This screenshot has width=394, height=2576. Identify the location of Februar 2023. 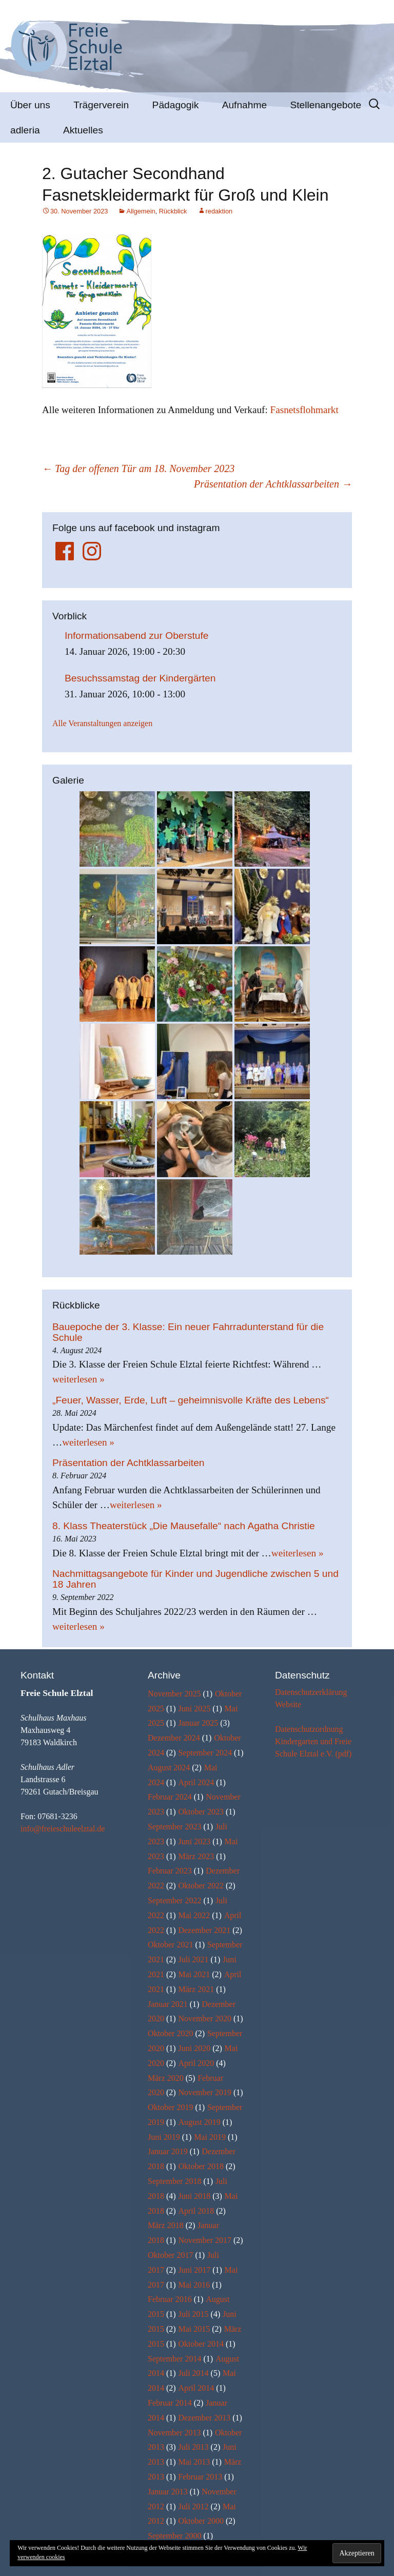
(170, 1870).